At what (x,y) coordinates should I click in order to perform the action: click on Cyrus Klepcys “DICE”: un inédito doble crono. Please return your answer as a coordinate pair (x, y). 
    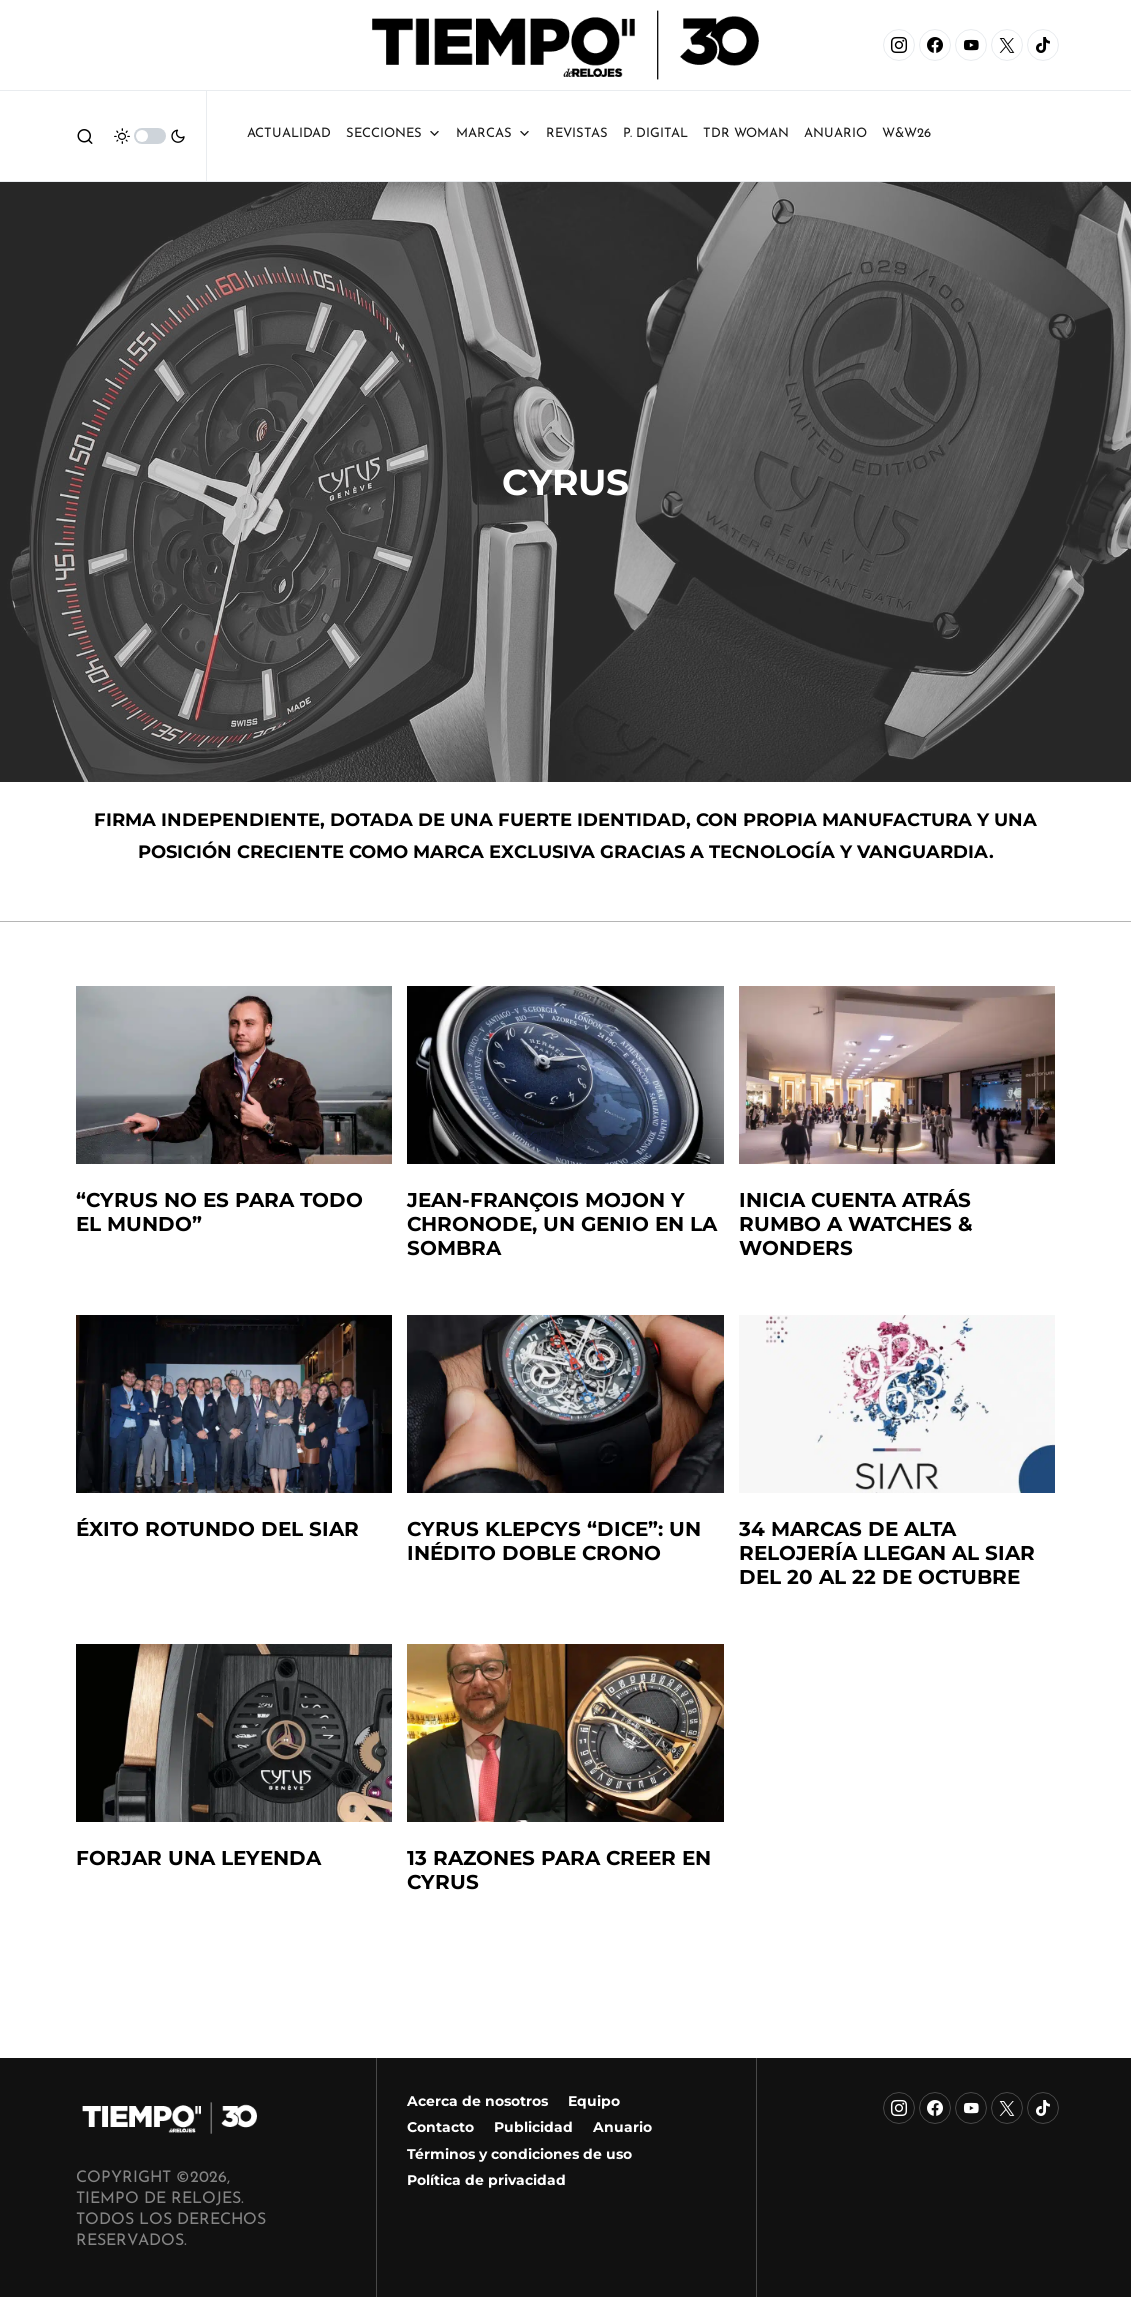
    Looking at the image, I should click on (554, 1541).